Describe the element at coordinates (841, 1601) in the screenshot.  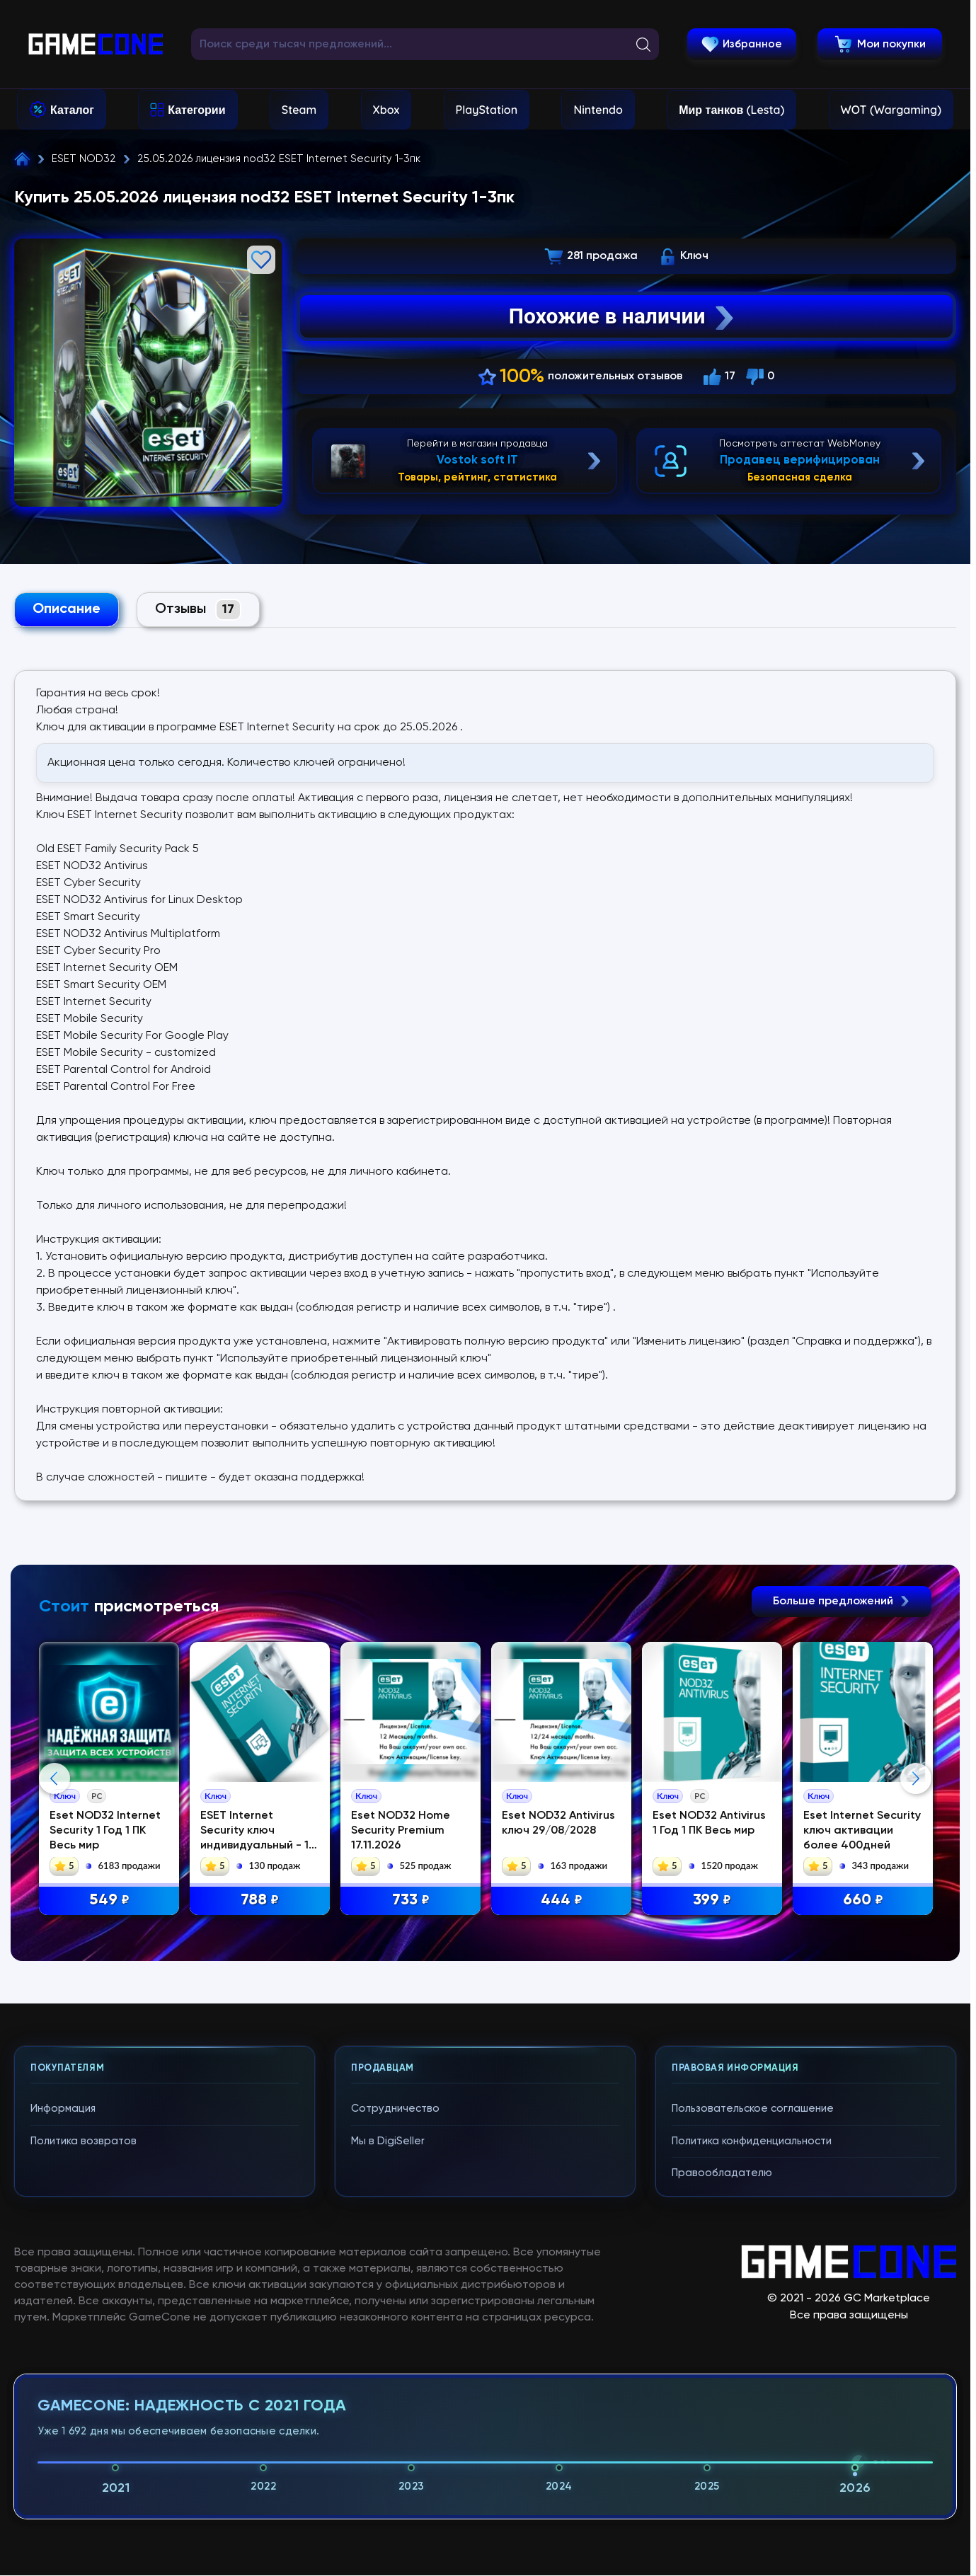
I see `Больше предложений` at that location.